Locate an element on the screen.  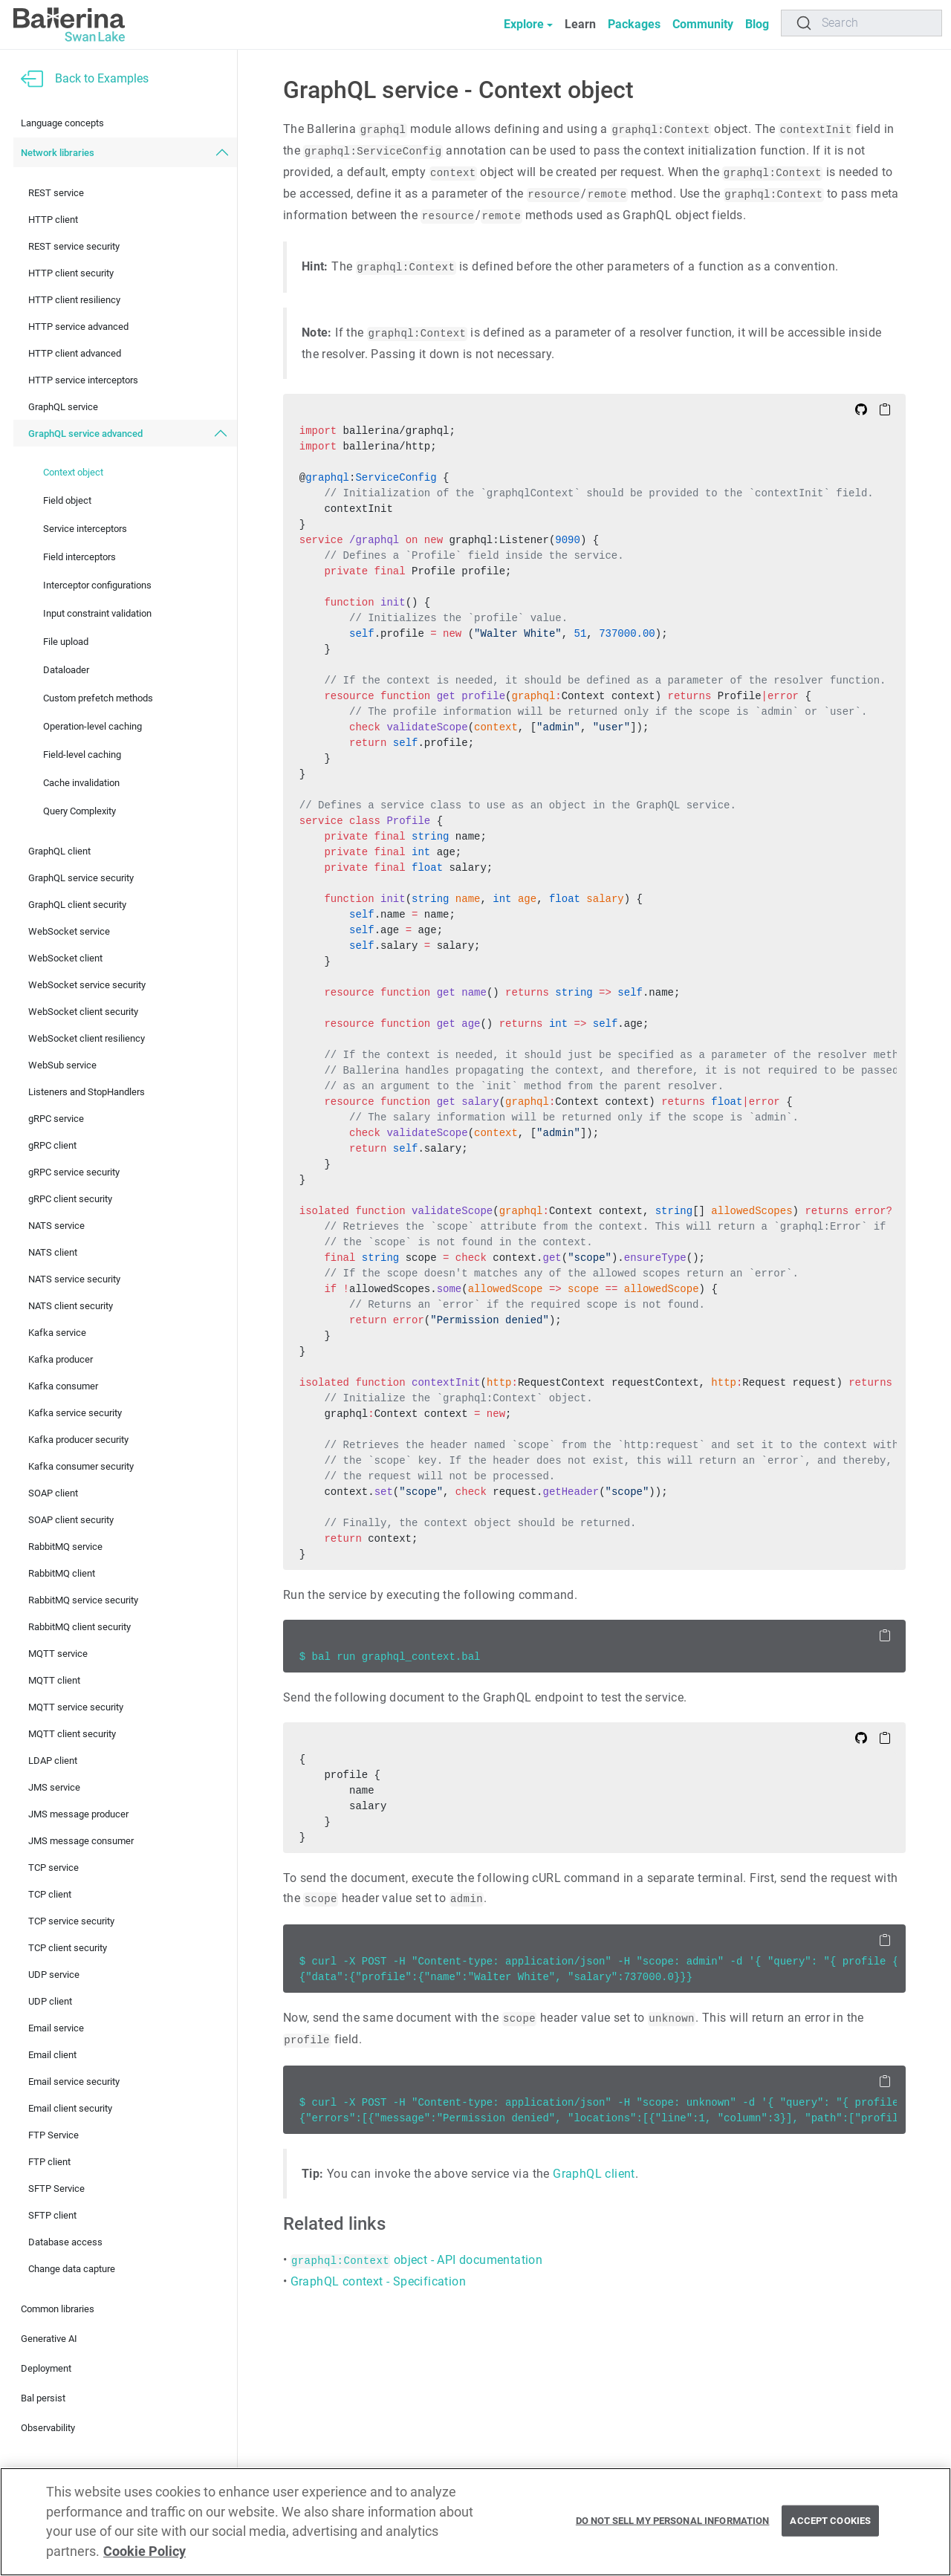
HTTP client resiliency is located at coordinates (74, 299).